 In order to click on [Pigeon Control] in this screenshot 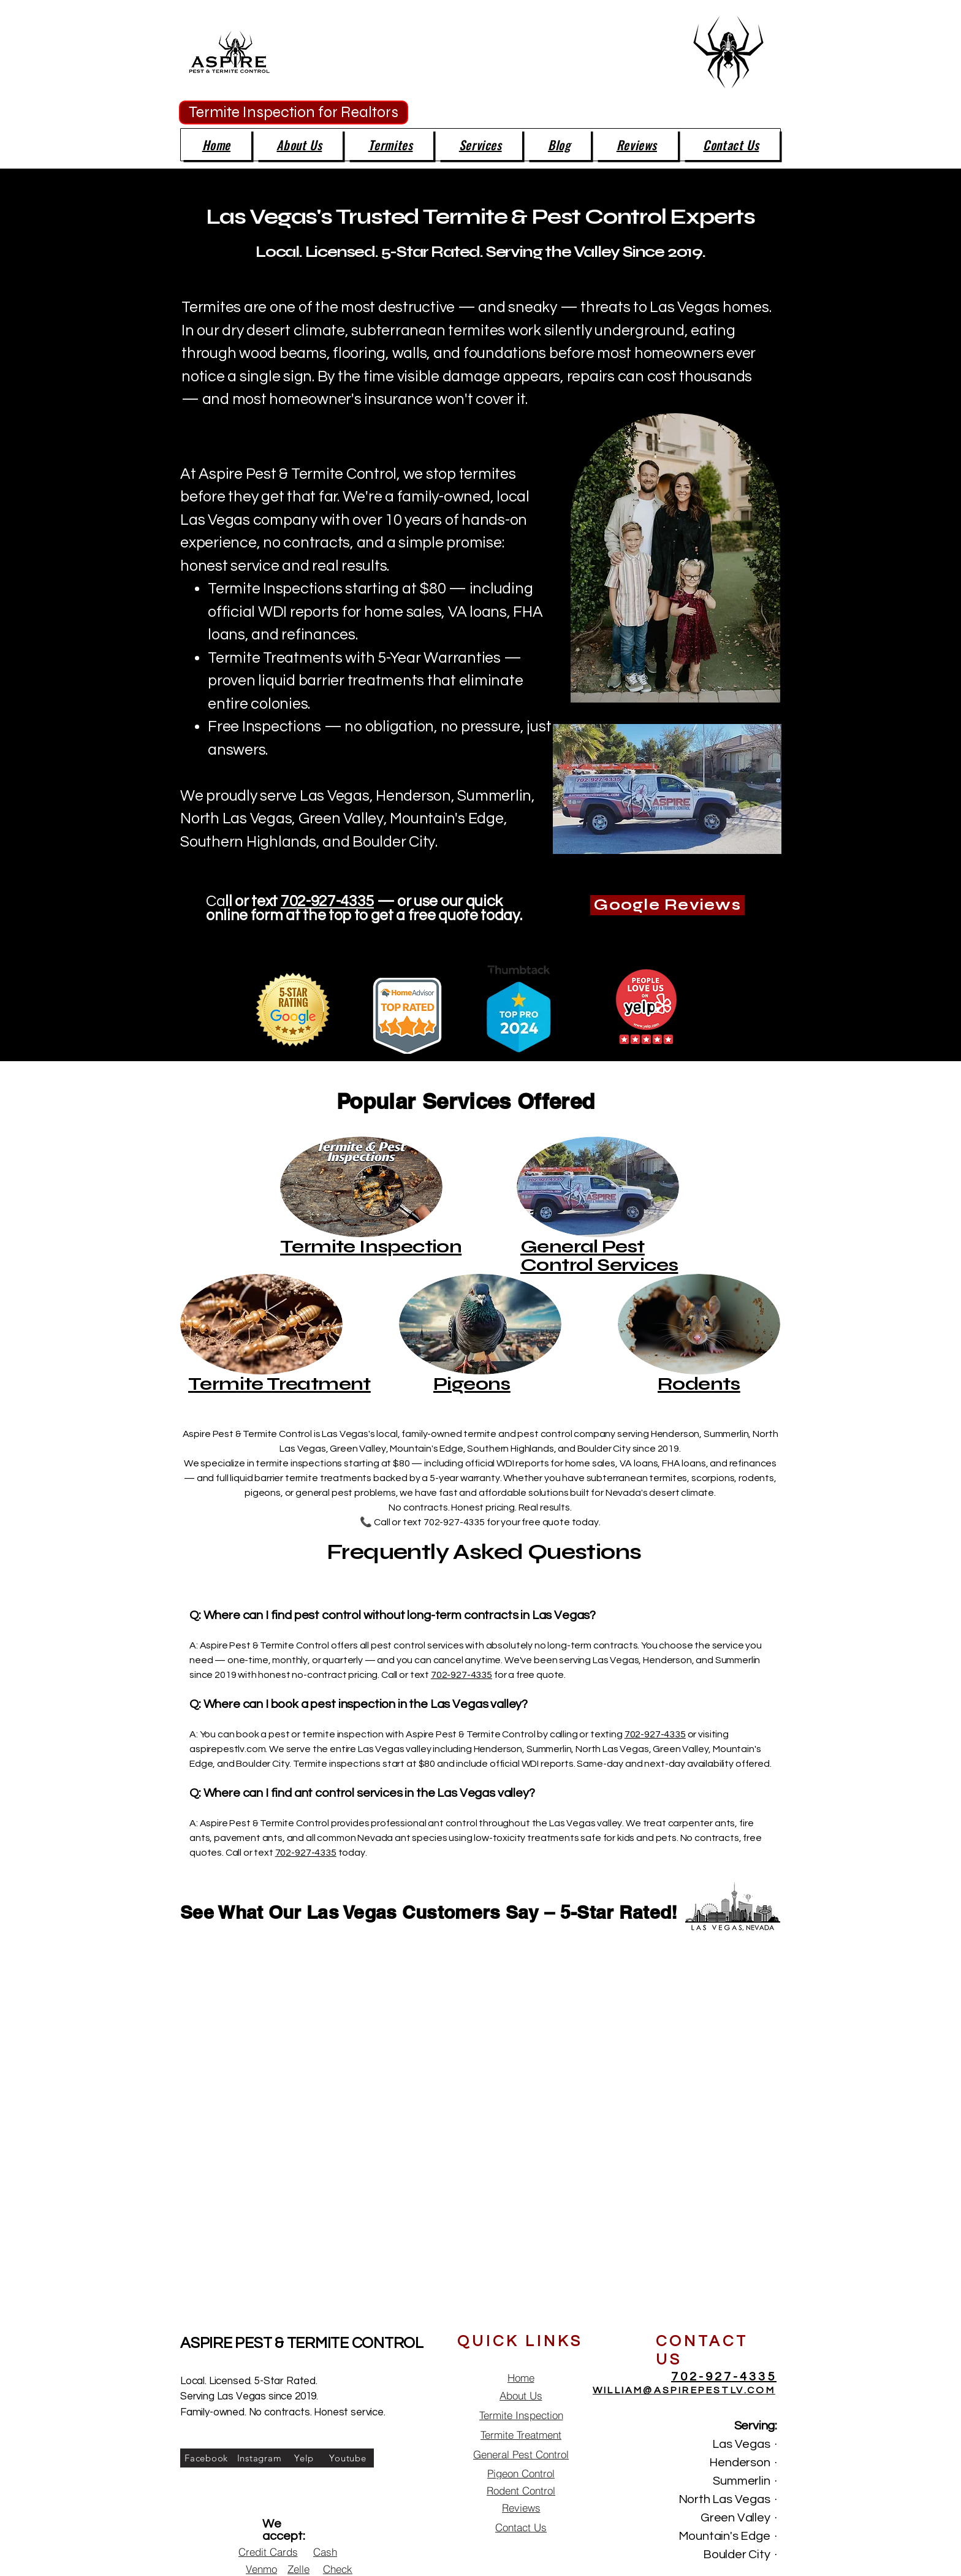, I will do `click(521, 2473)`.